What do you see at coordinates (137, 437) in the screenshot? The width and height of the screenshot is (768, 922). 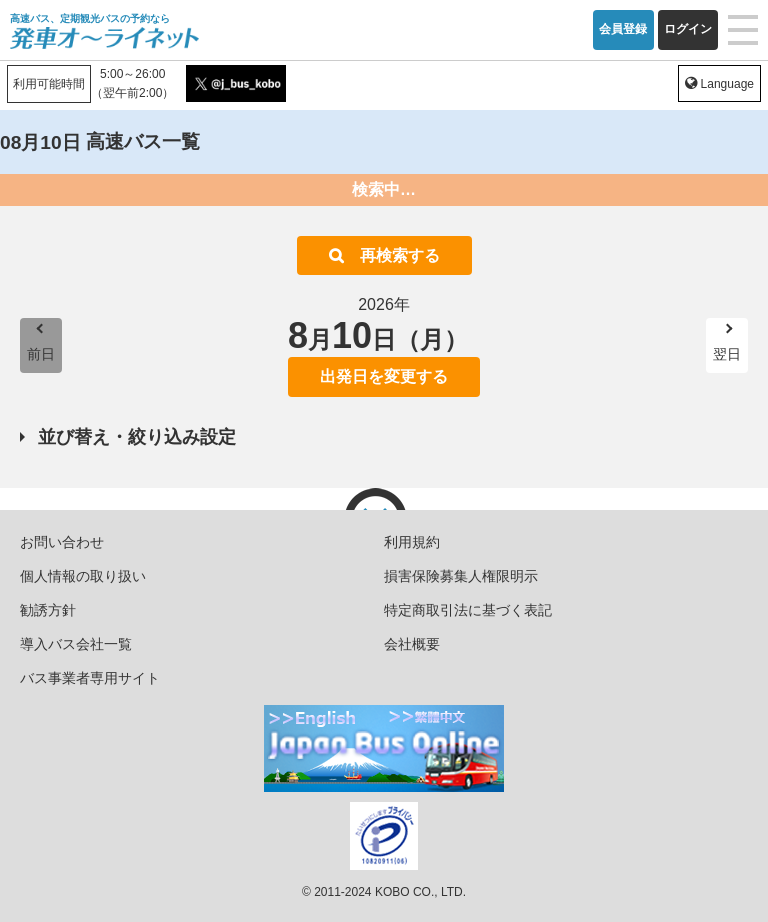 I see `並び替え・絞り込み設定` at bounding box center [137, 437].